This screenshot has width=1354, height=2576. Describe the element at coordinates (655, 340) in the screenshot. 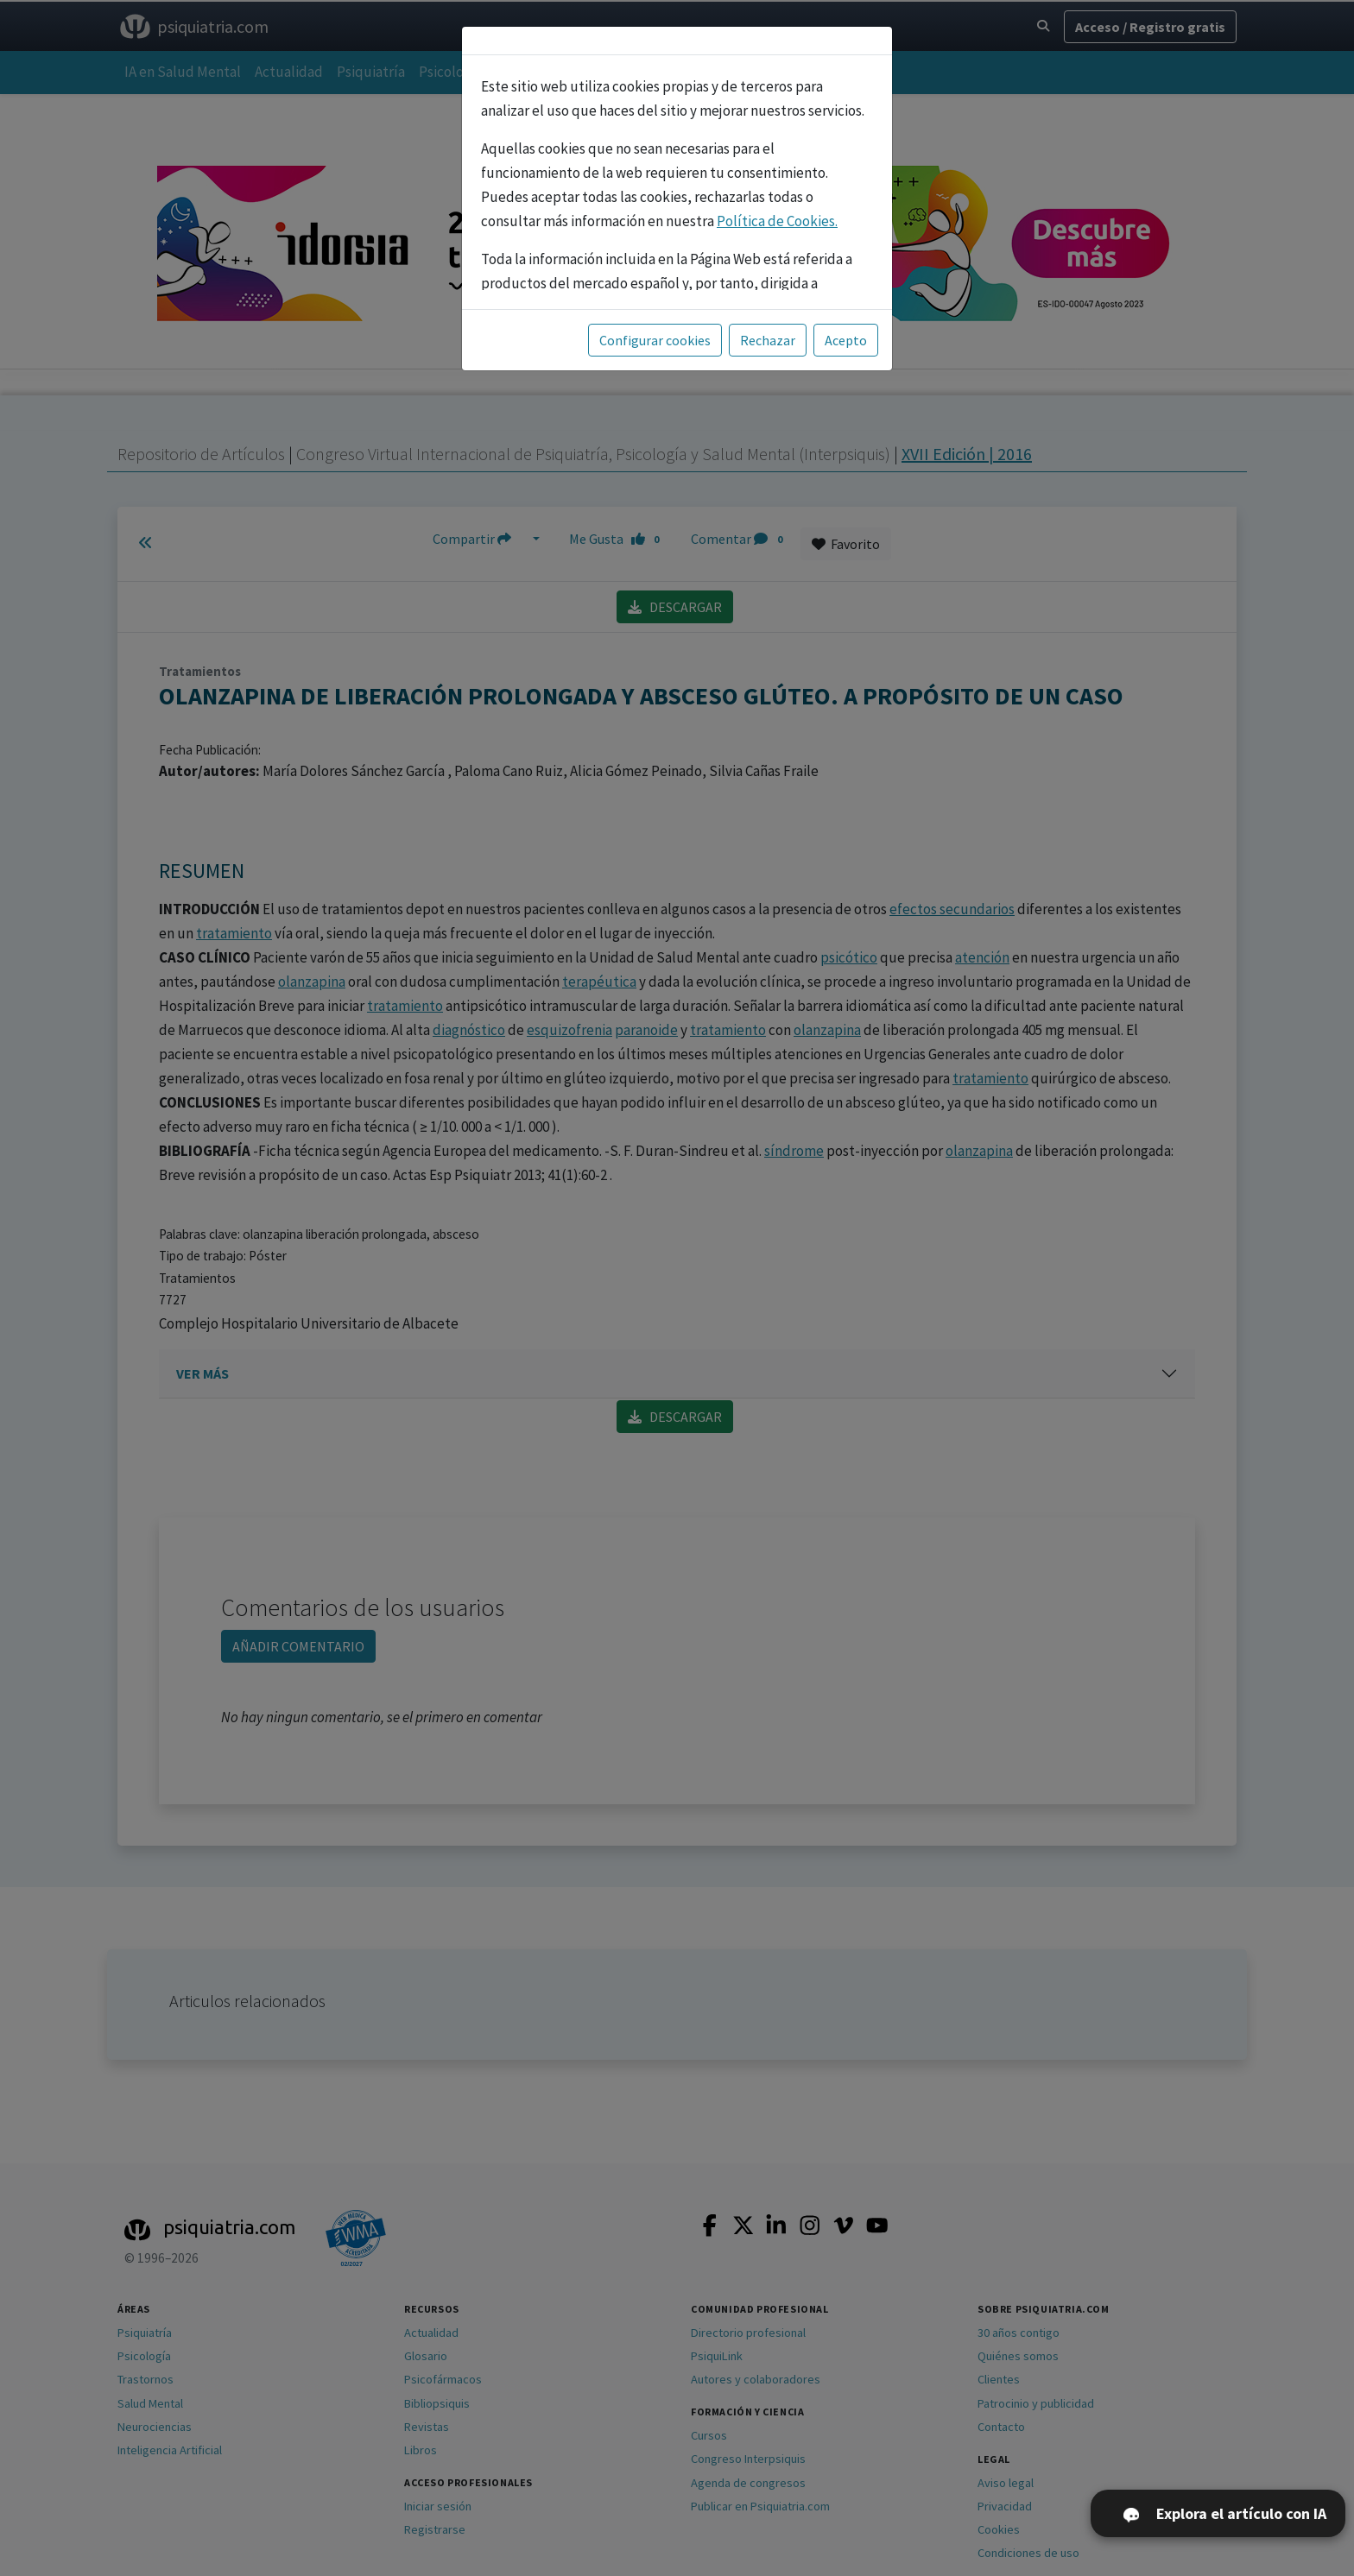

I see `Configurar cookies` at that location.